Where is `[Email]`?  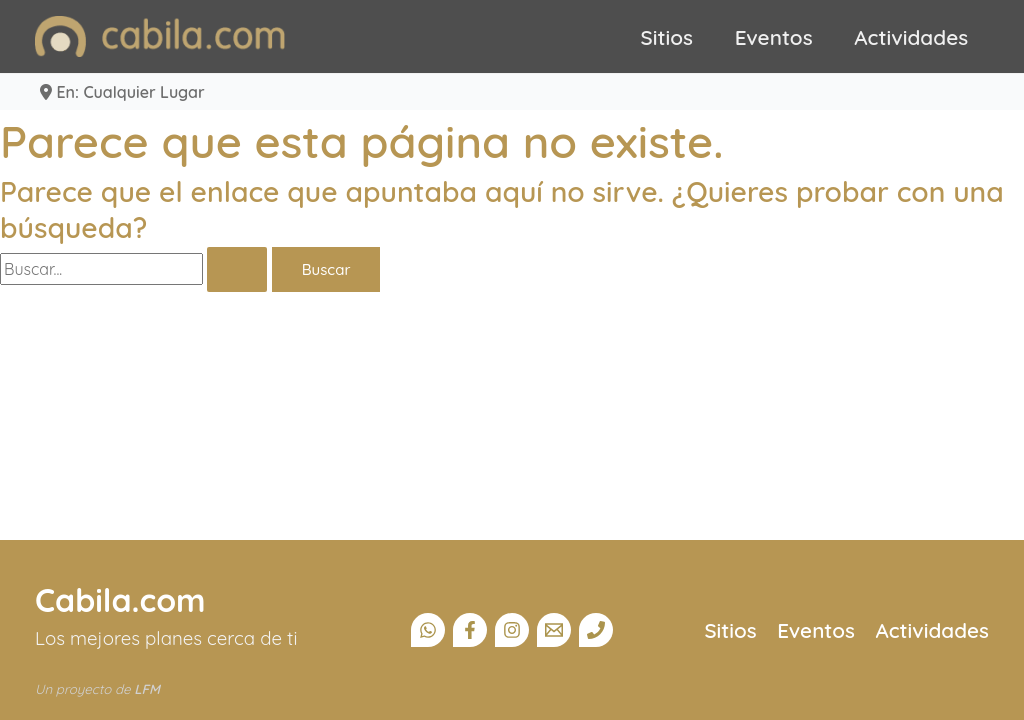 [Email] is located at coordinates (554, 630).